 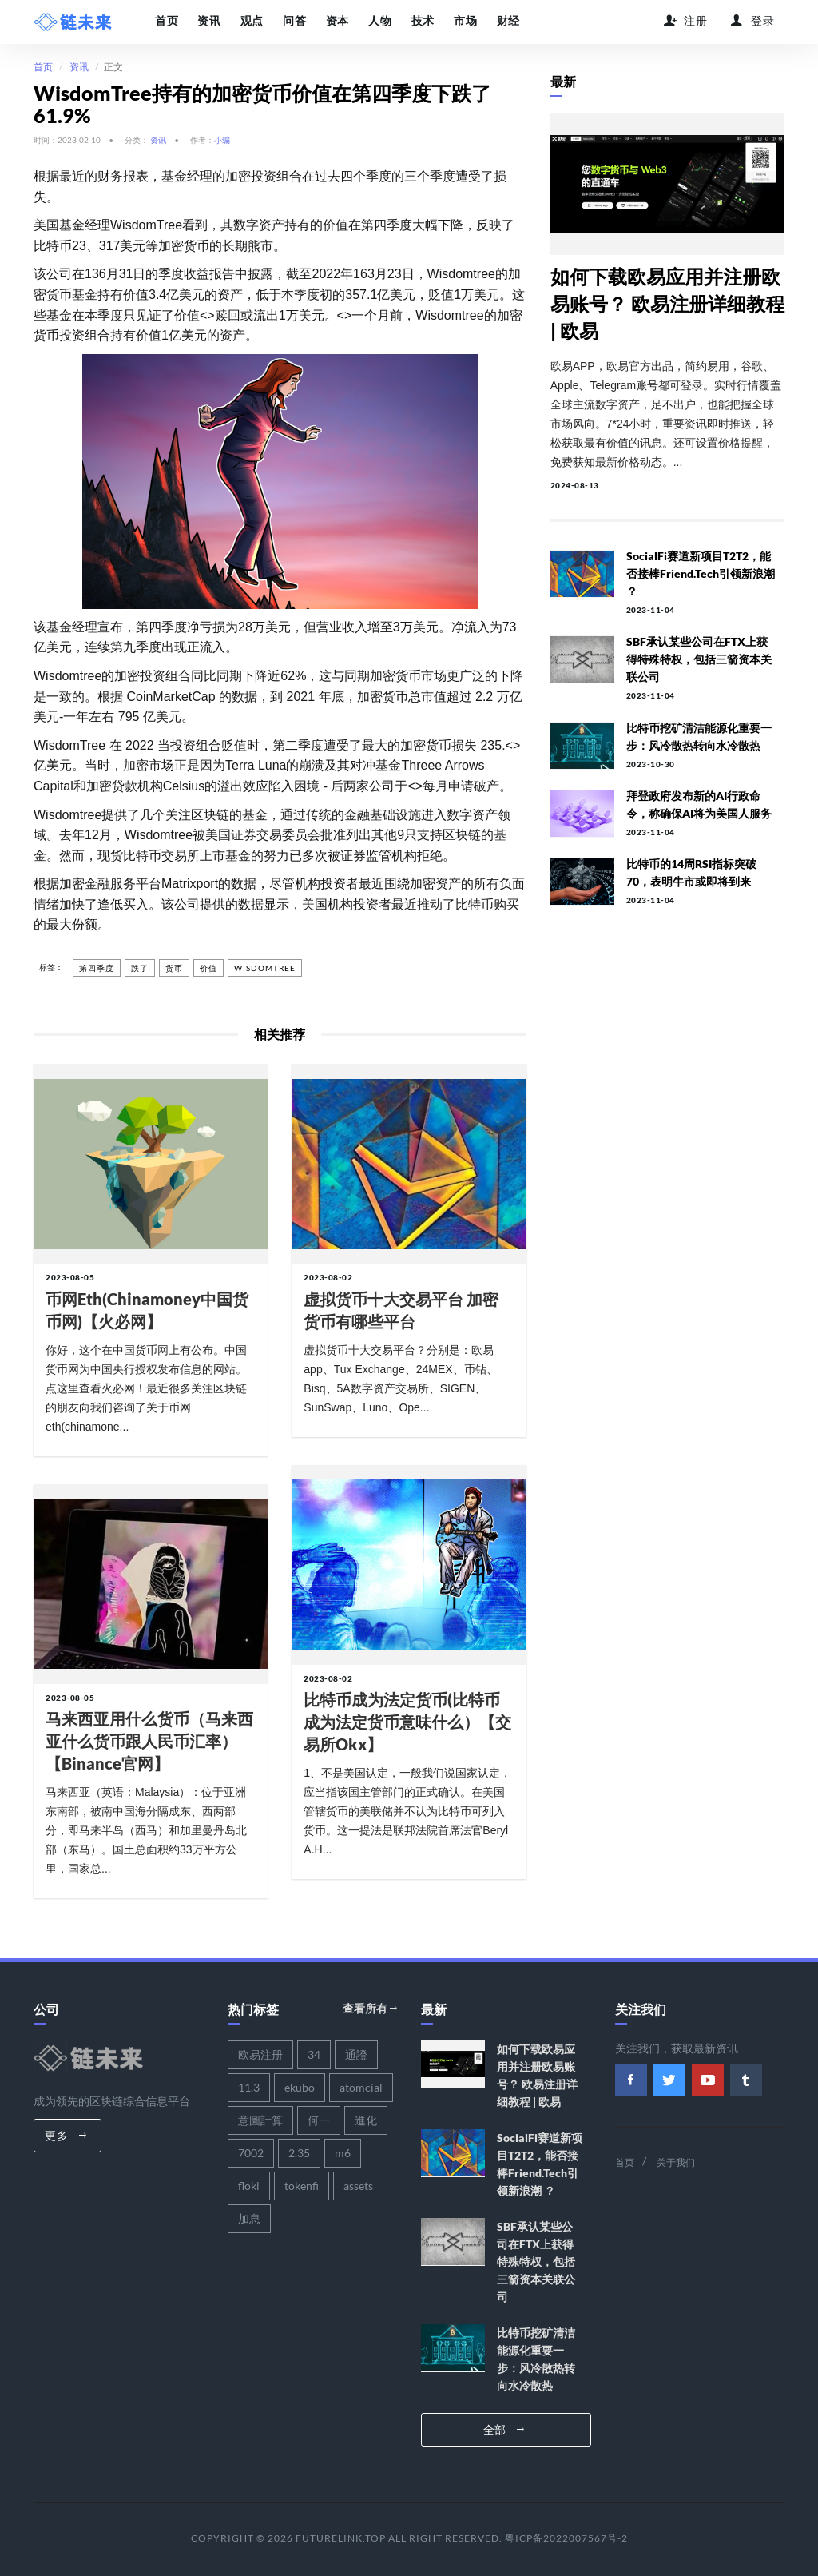 What do you see at coordinates (335, 20) in the screenshot?
I see `资本` at bounding box center [335, 20].